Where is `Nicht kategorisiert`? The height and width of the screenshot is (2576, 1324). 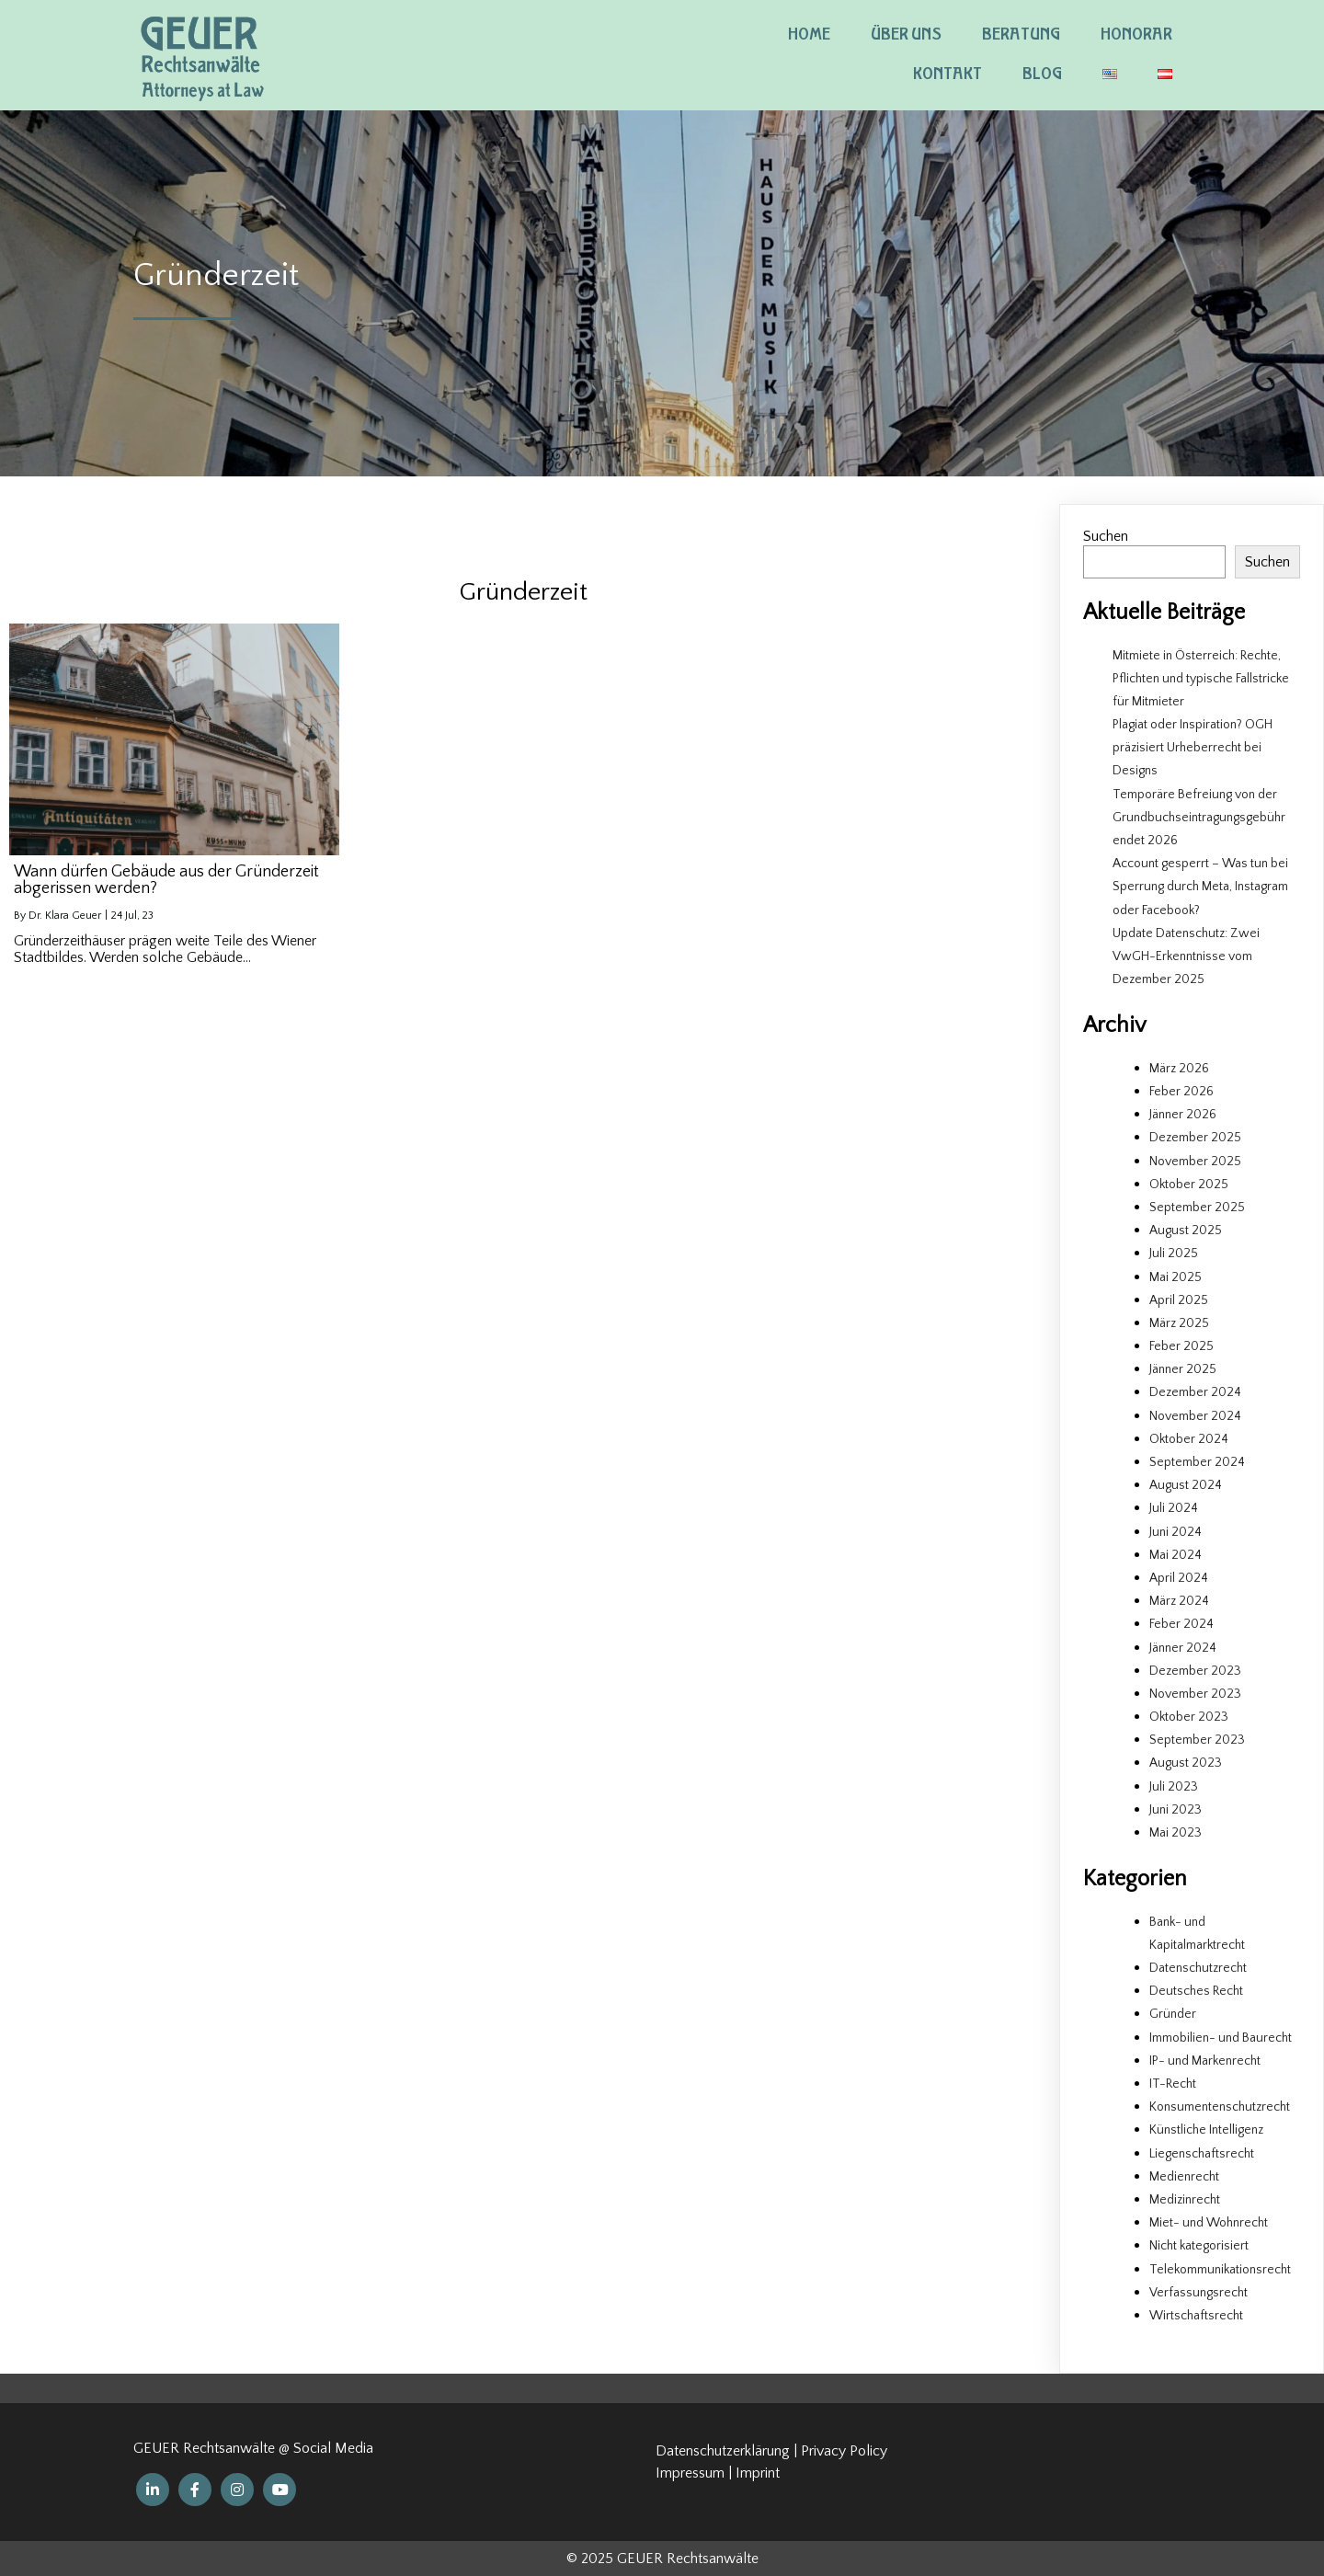 Nicht kategorisiert is located at coordinates (1199, 2245).